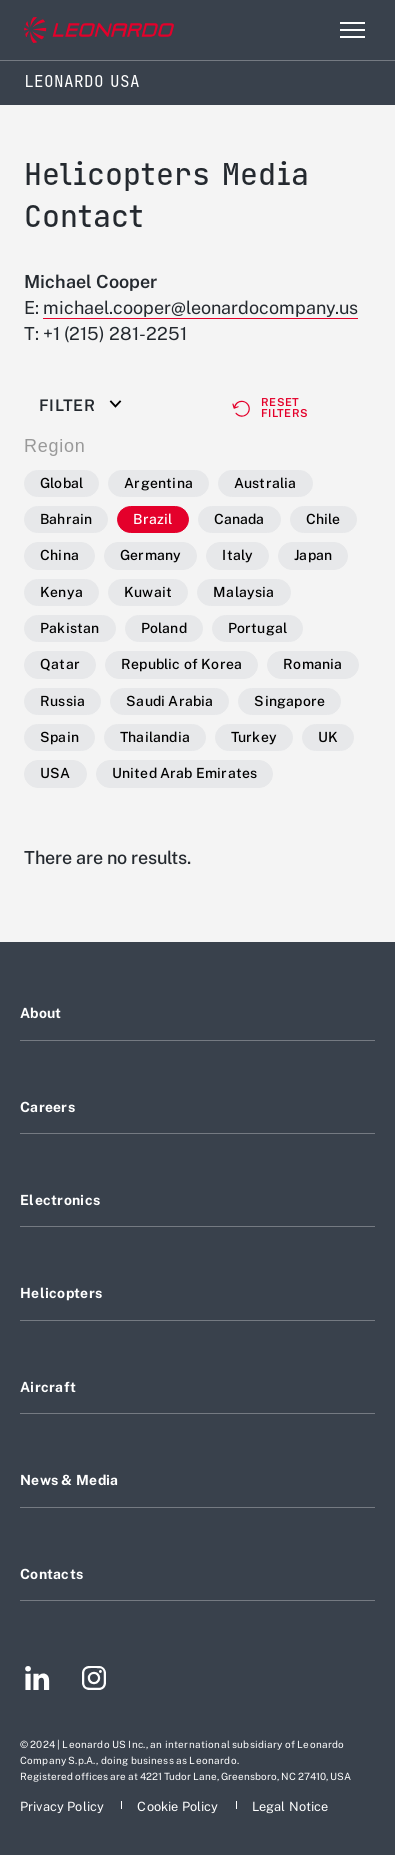  What do you see at coordinates (289, 701) in the screenshot?
I see `Singapore` at bounding box center [289, 701].